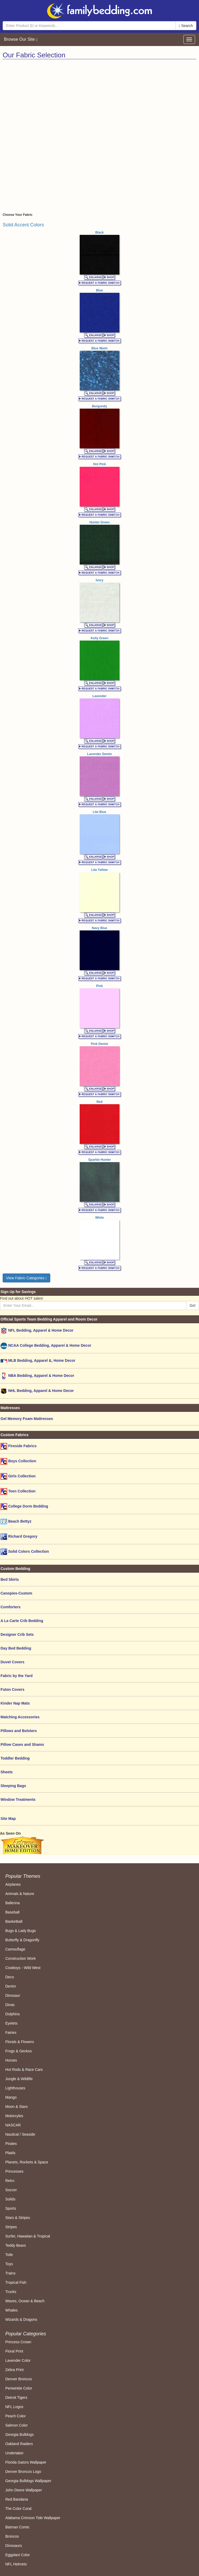 Image resolution: width=199 pixels, height=2576 pixels. What do you see at coordinates (20, 1958) in the screenshot?
I see `Construction Work` at bounding box center [20, 1958].